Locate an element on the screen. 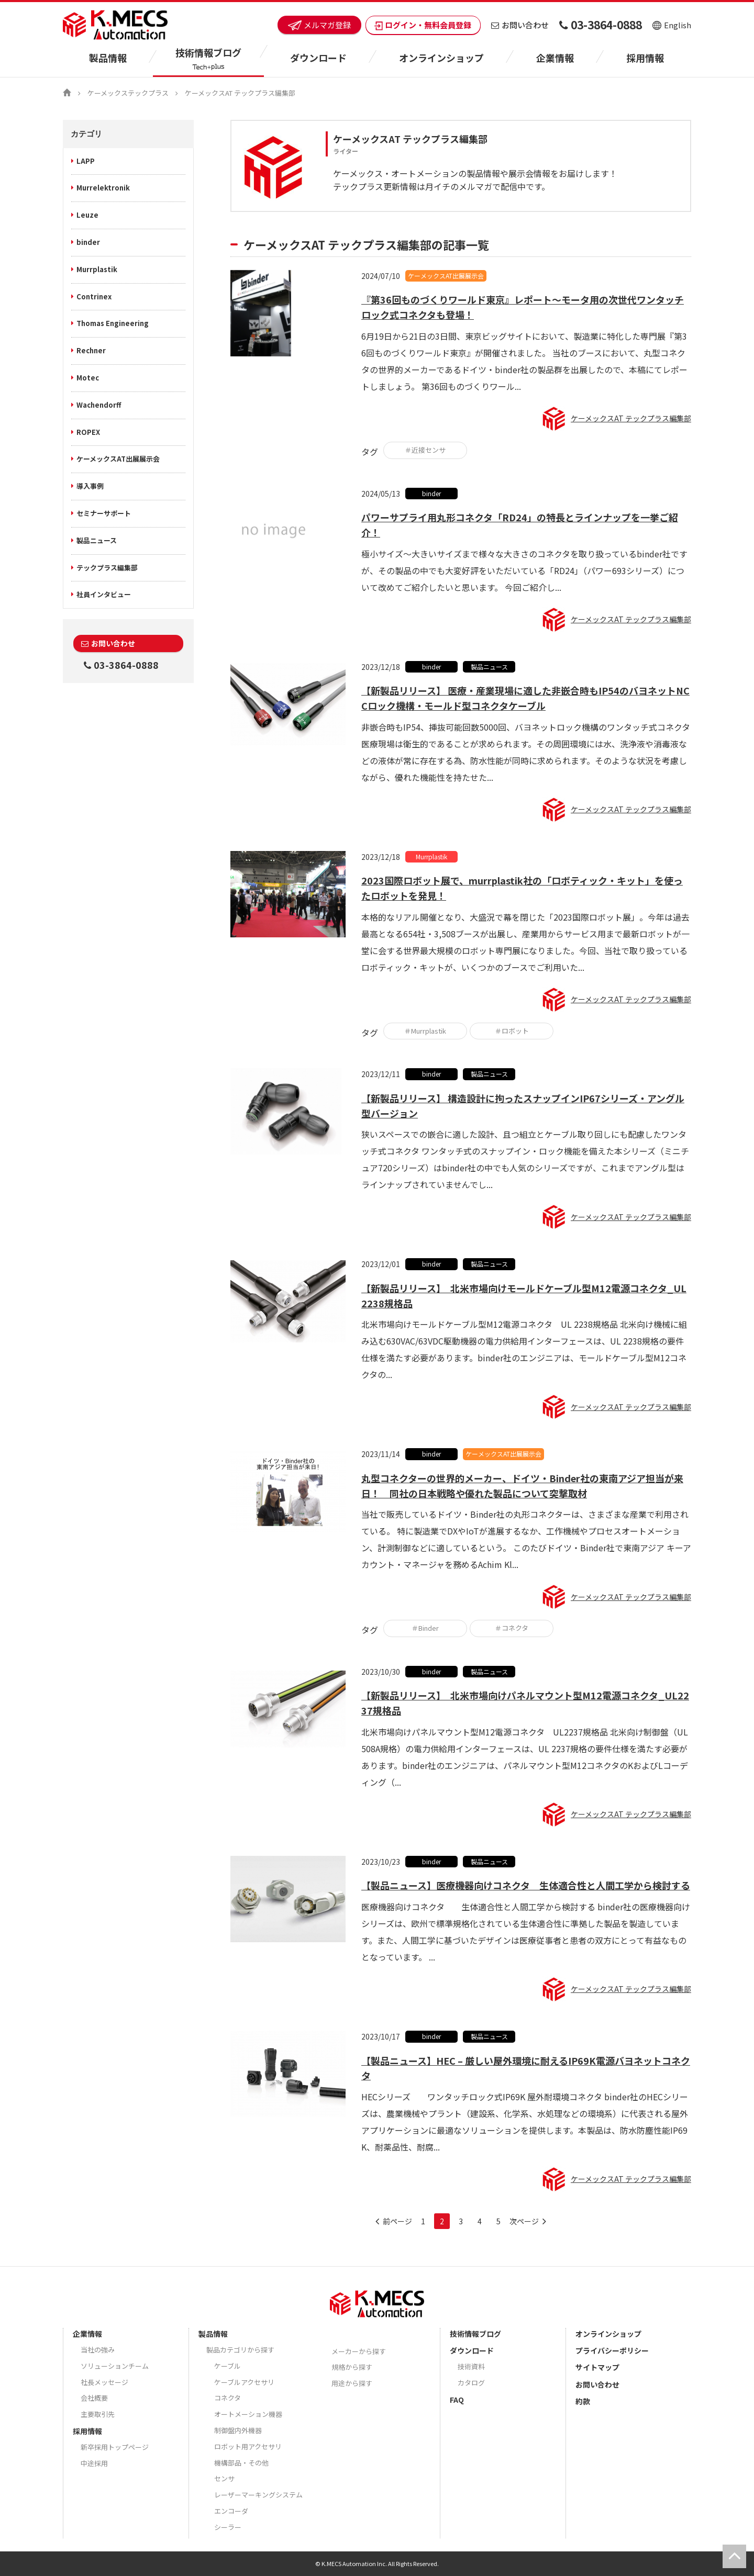 This screenshot has width=754, height=2576. 主要取引先 is located at coordinates (98, 2414).